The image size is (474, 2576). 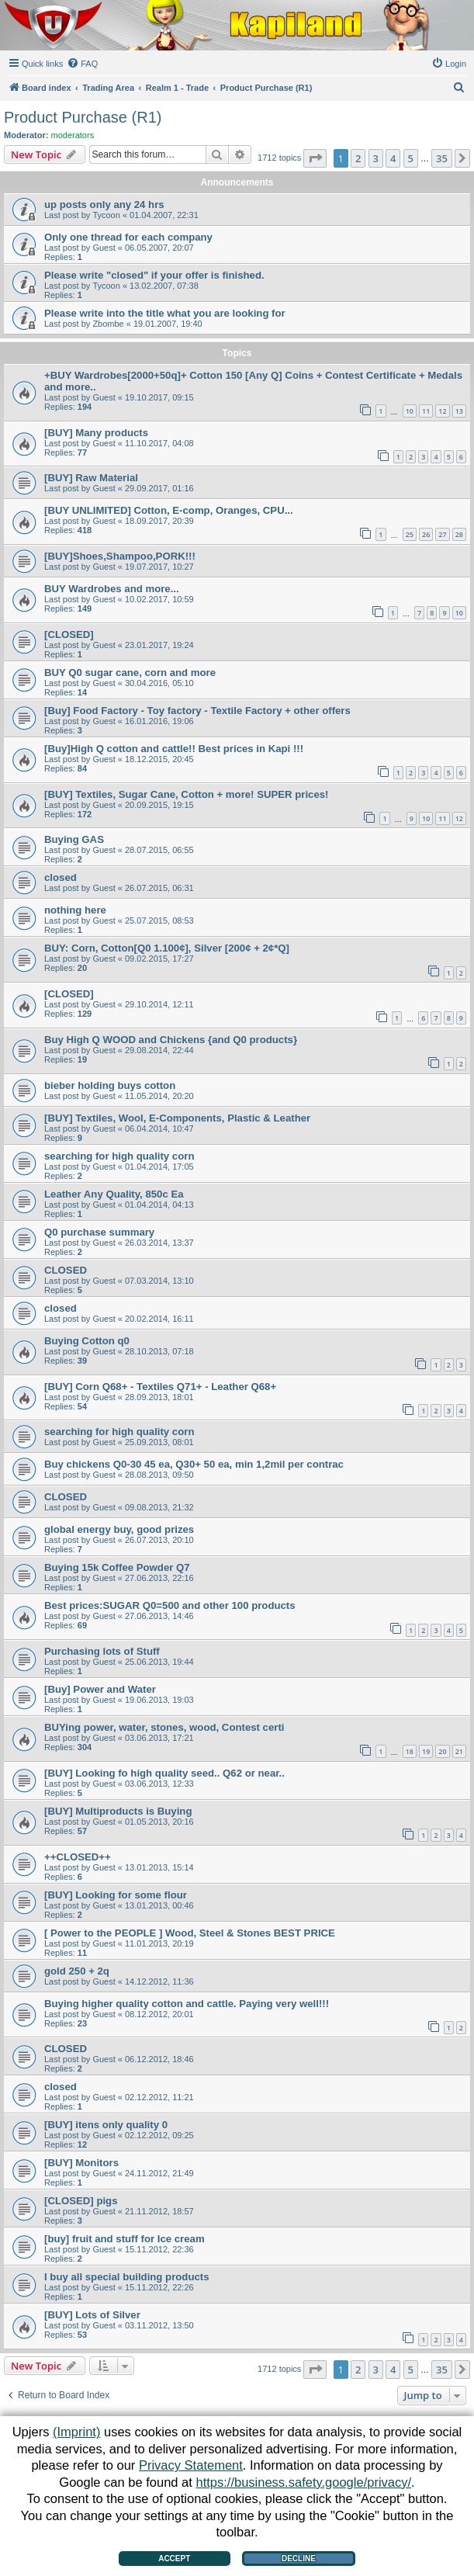 I want to click on 28.10.2013, 07:18, so click(x=159, y=1351).